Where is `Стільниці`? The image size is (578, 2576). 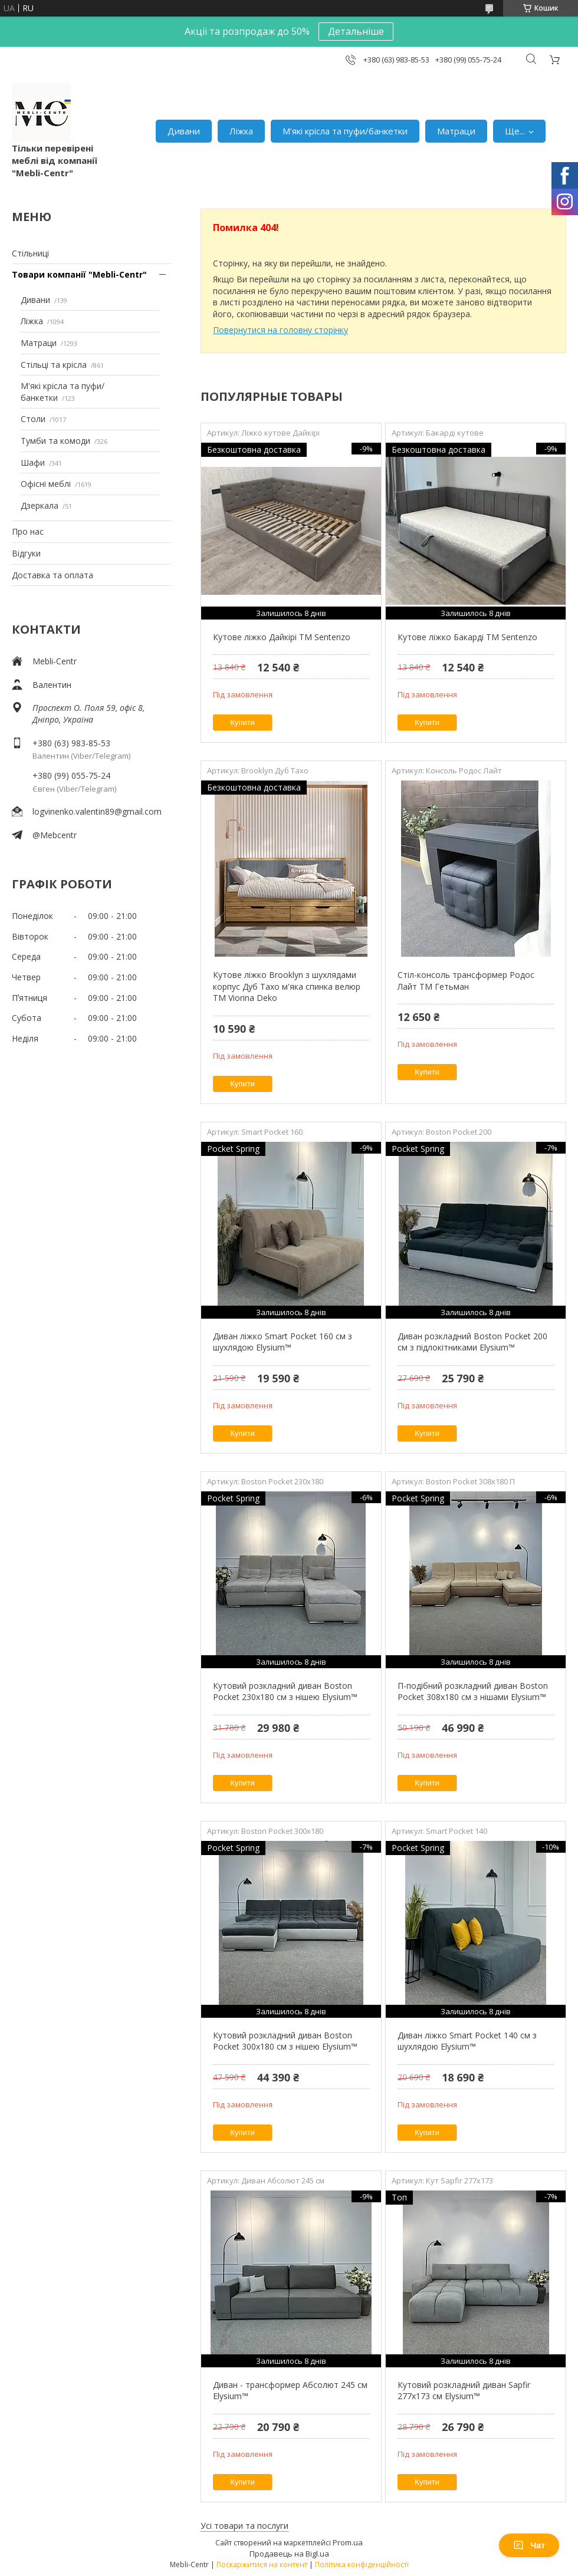
Стільниці is located at coordinates (30, 253).